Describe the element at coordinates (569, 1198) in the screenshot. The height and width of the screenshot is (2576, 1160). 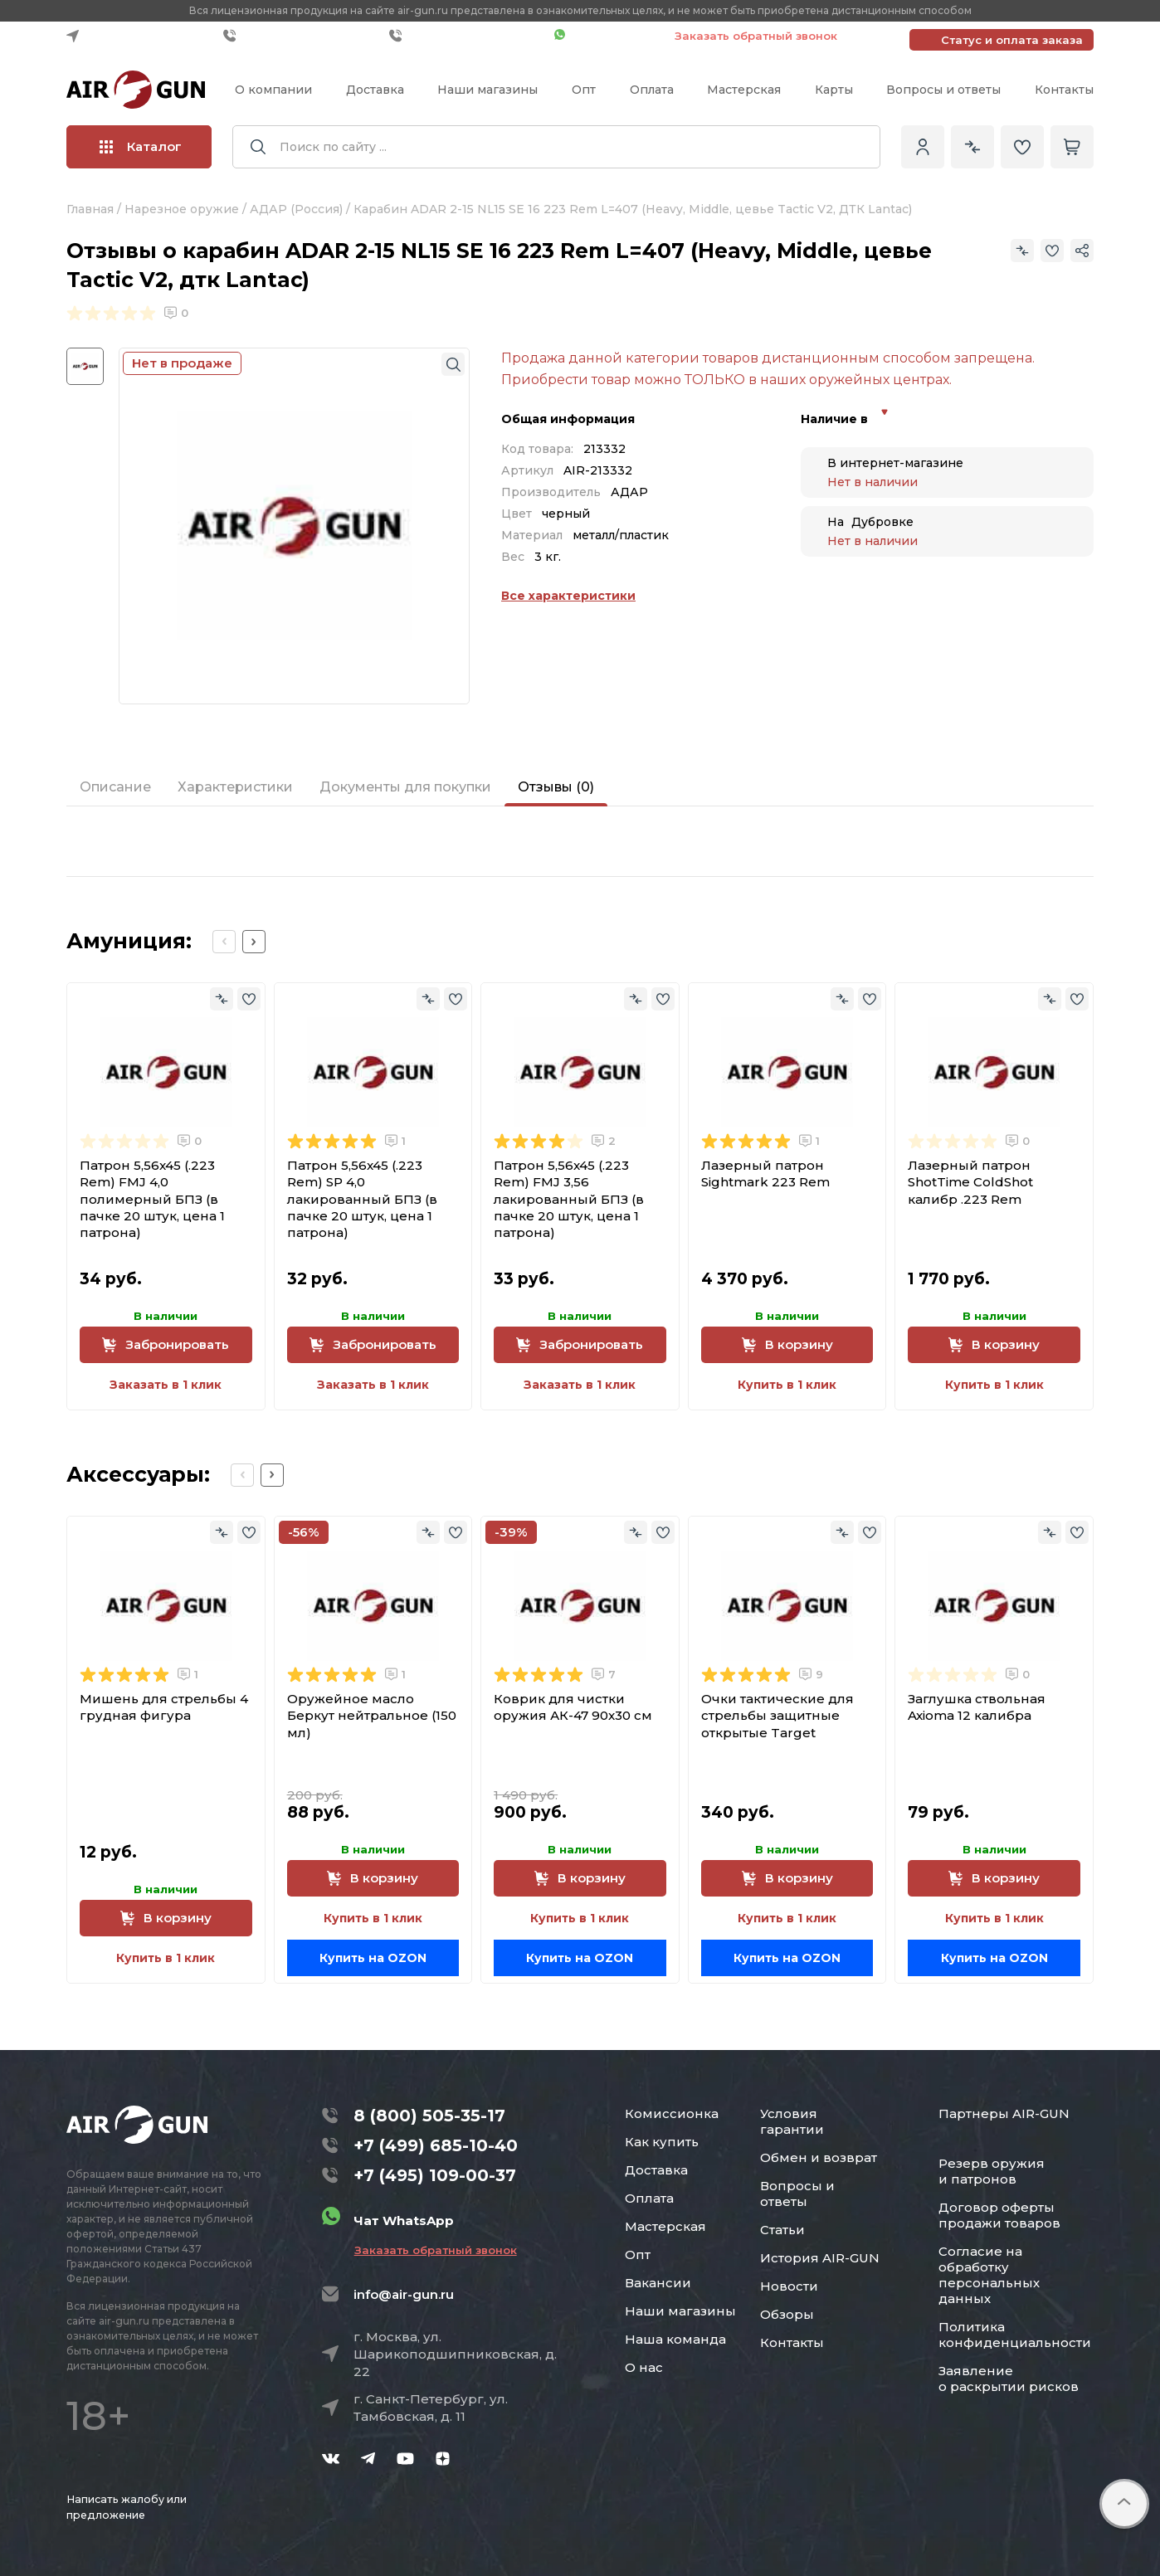
I see `Патрон 5,56x45 (.223 Rem) FMJ 3,56 лакированный БПЗ (в пачке 20 штук, цена 1 патрона)` at that location.